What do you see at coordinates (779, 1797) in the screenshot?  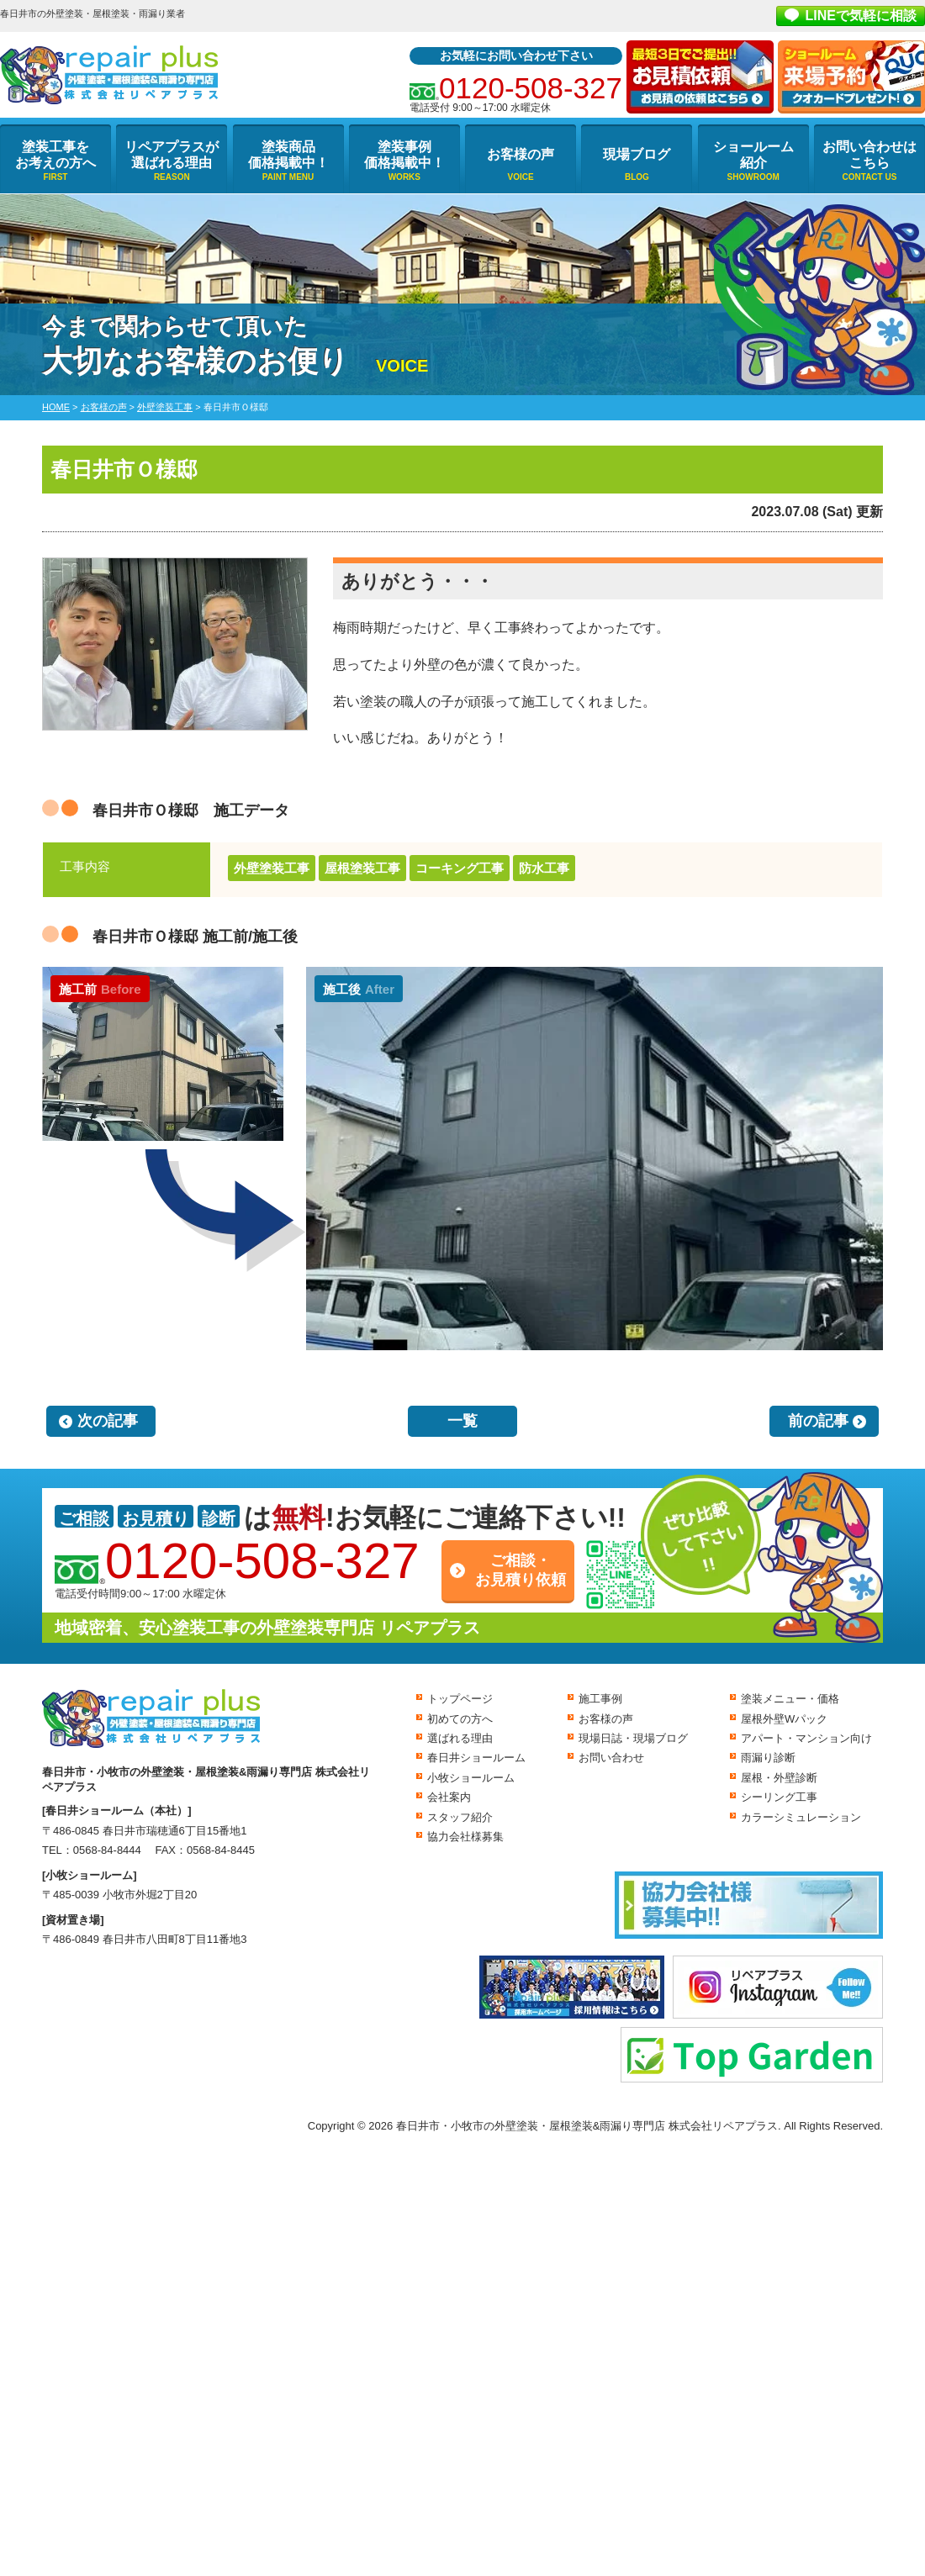 I see `シーリング工事` at bounding box center [779, 1797].